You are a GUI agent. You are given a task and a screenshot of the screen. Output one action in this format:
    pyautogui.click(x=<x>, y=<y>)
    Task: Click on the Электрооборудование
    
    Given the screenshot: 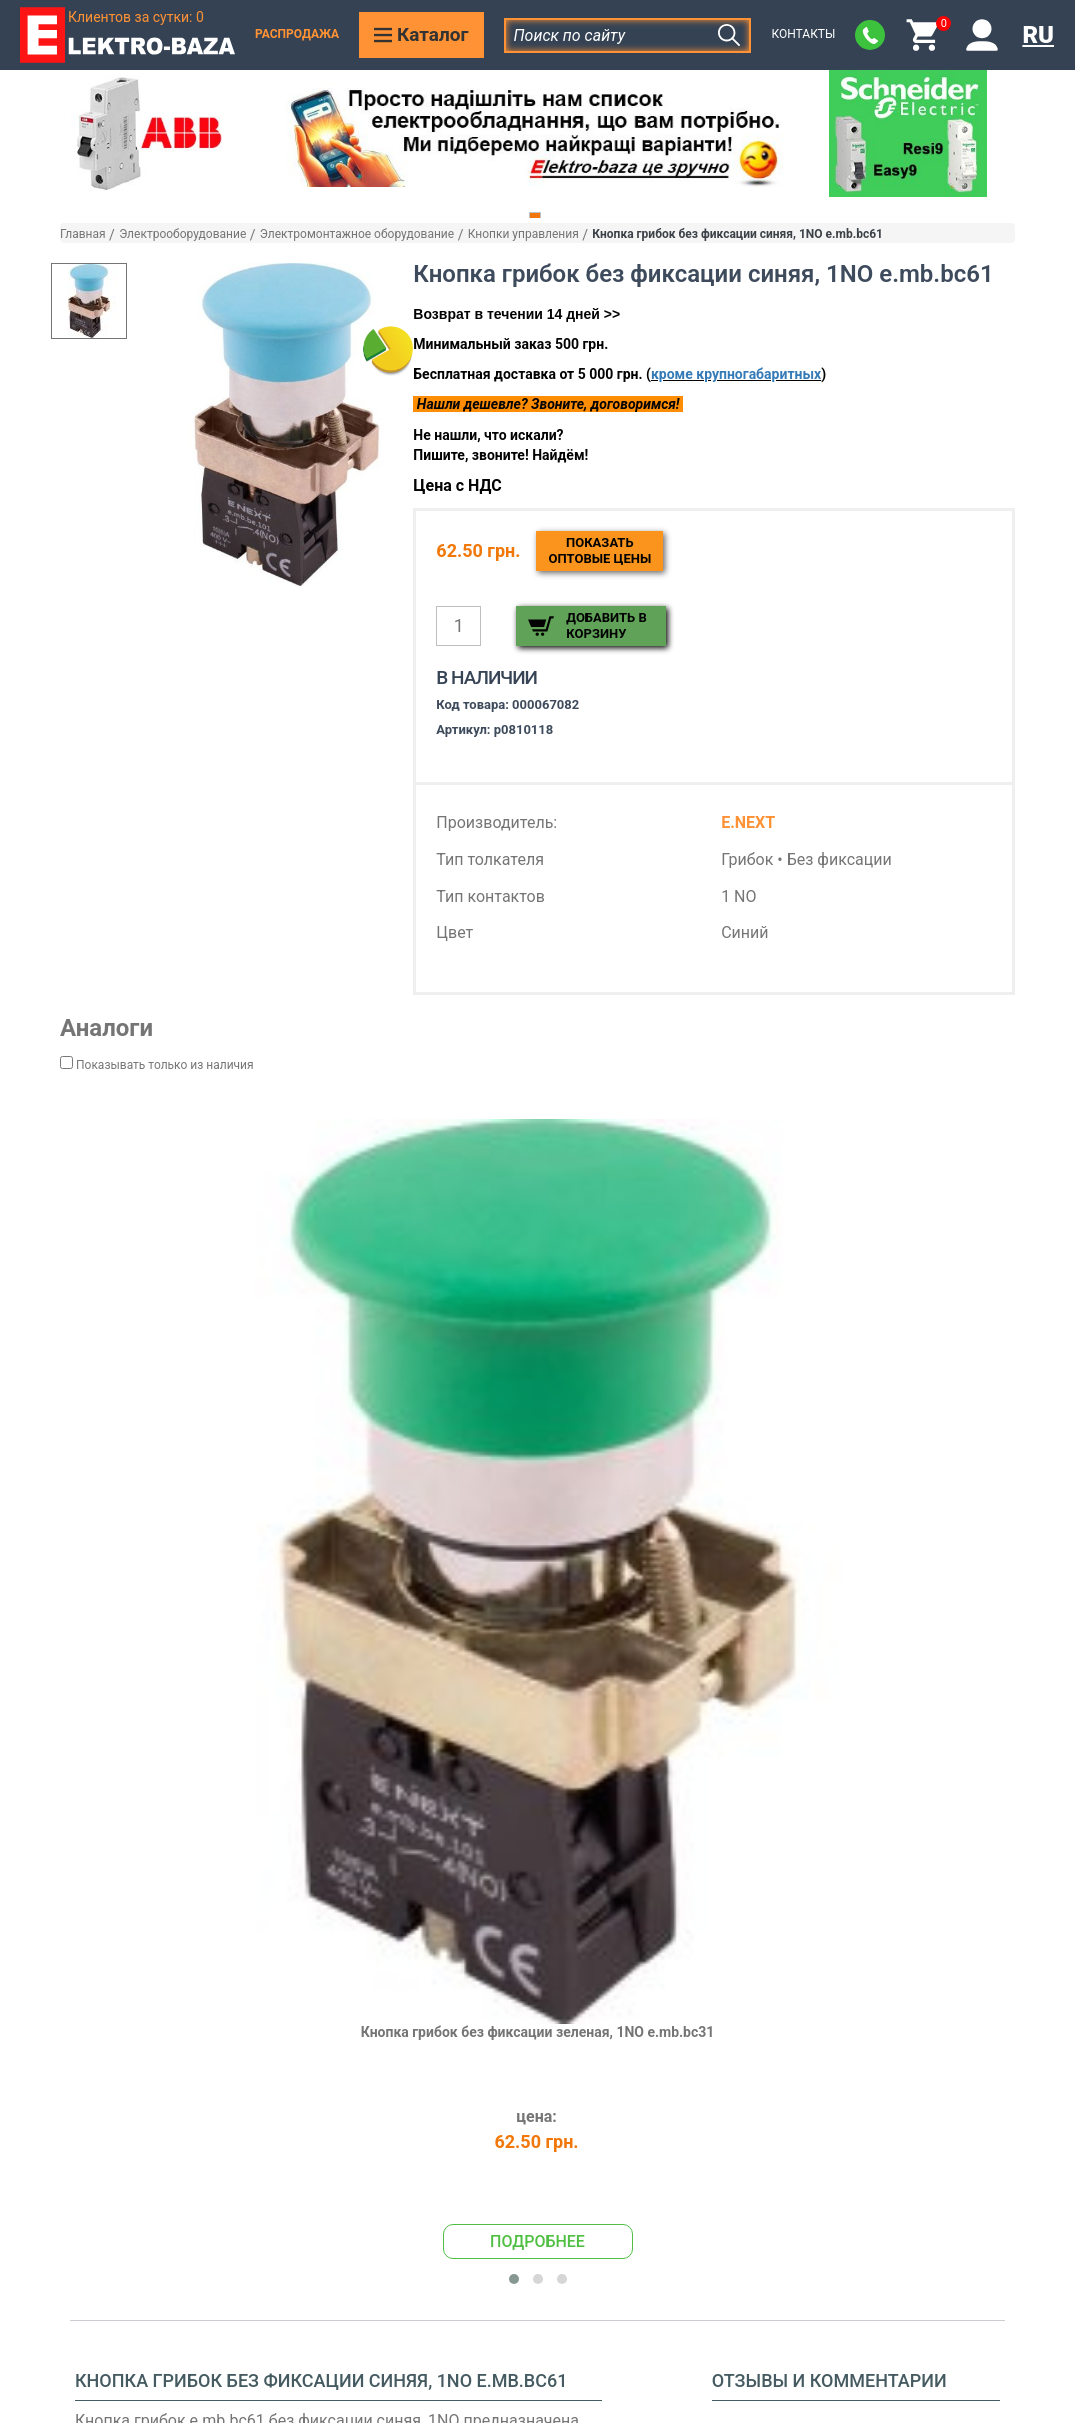 What is the action you would take?
    pyautogui.click(x=182, y=234)
    